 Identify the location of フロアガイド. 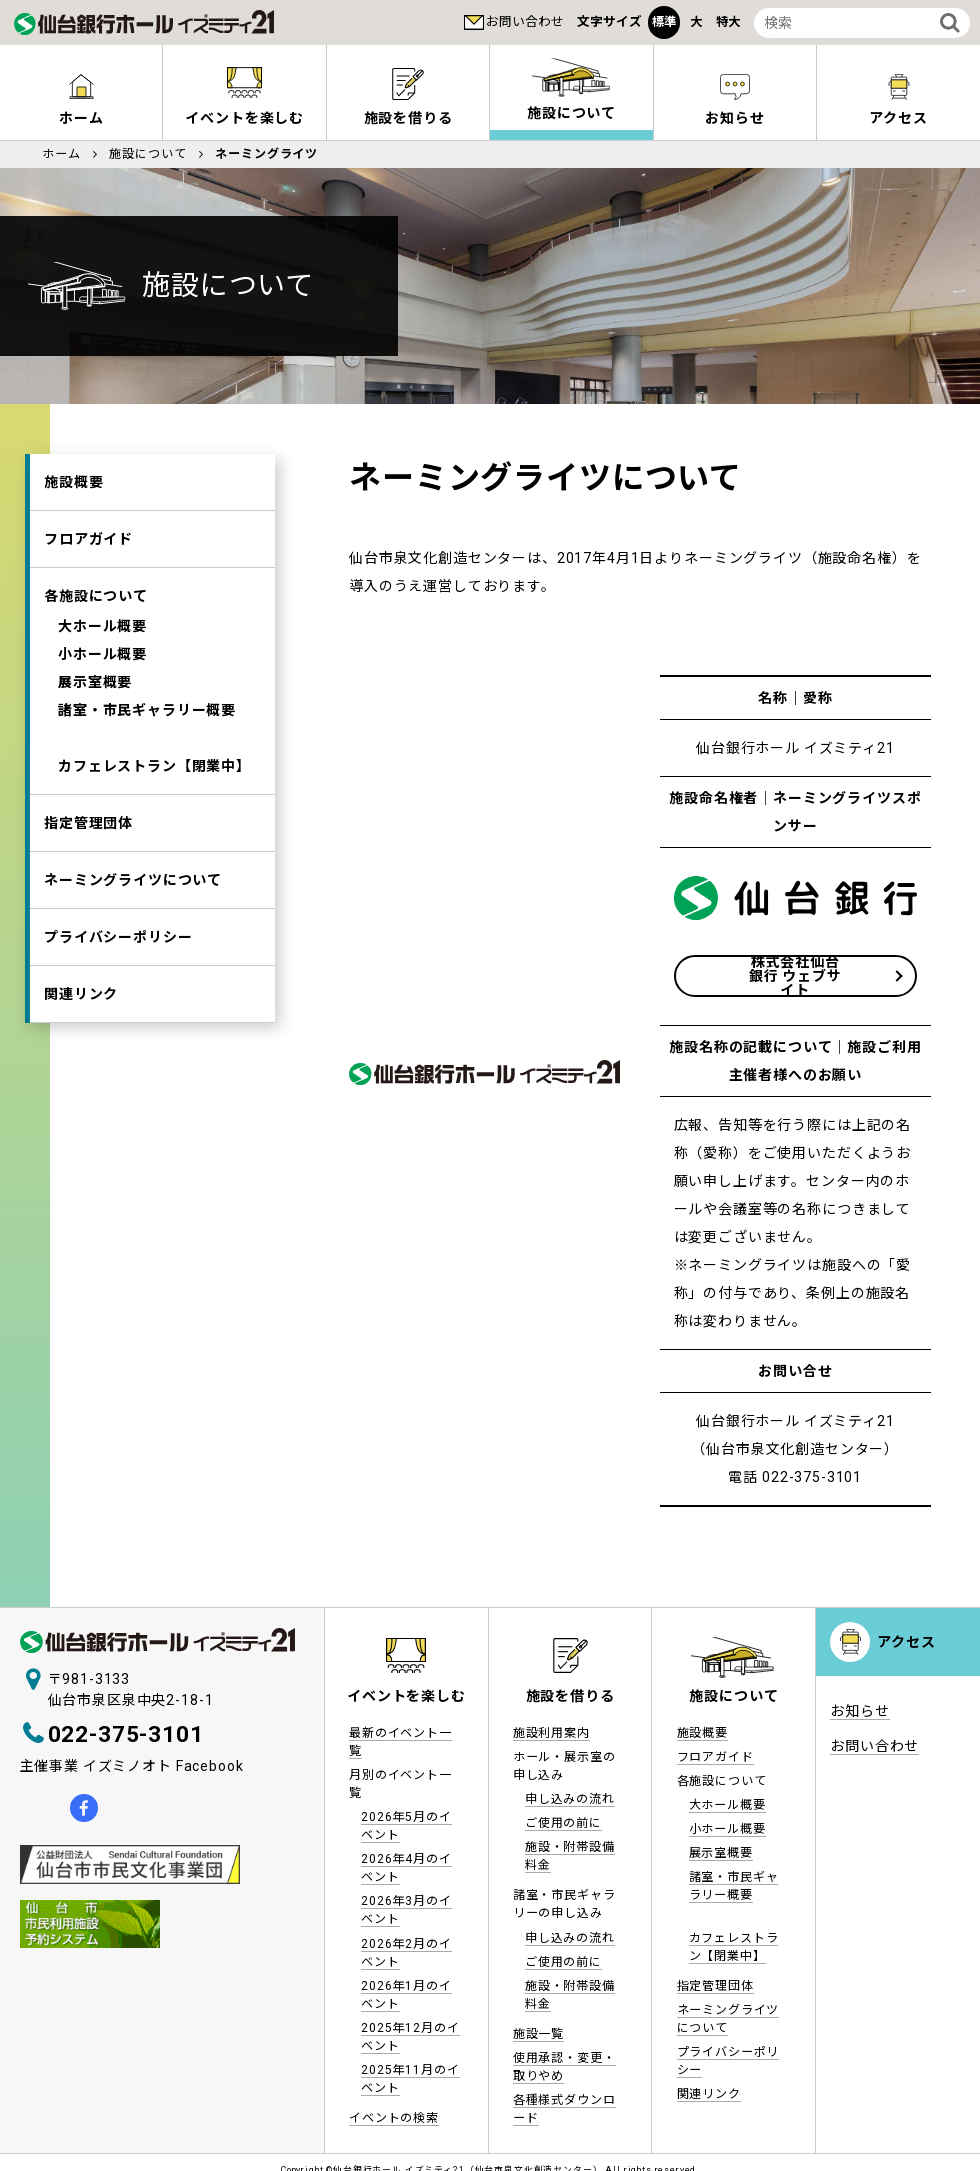
(88, 539).